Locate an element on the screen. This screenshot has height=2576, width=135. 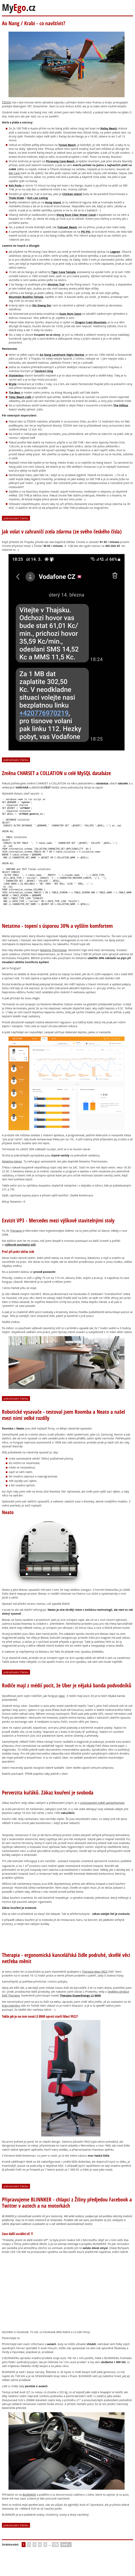
Jak volat v zahraničí zcela zdarma (ze svého českého čísla) is located at coordinates (62, 531).